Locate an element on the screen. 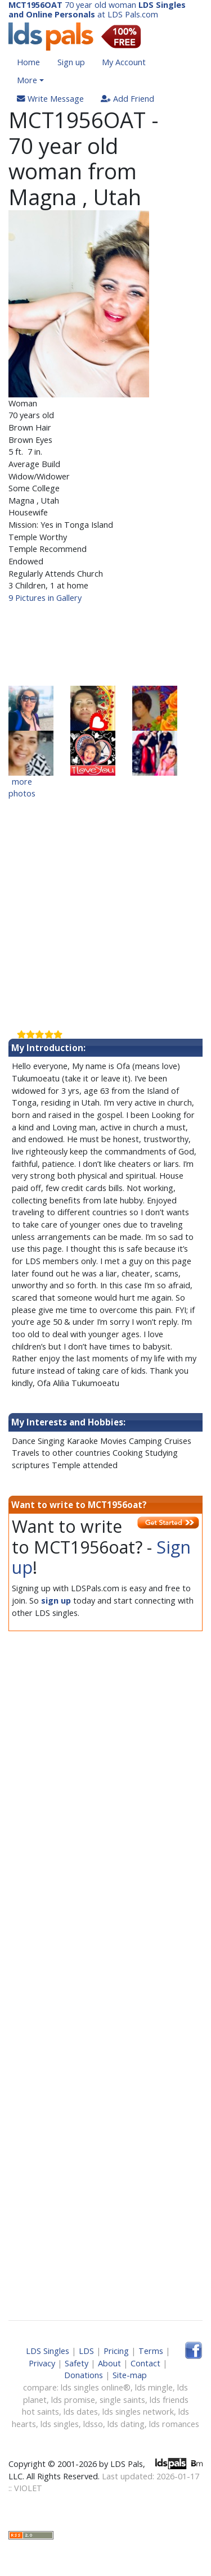  Sign up is located at coordinates (71, 62).